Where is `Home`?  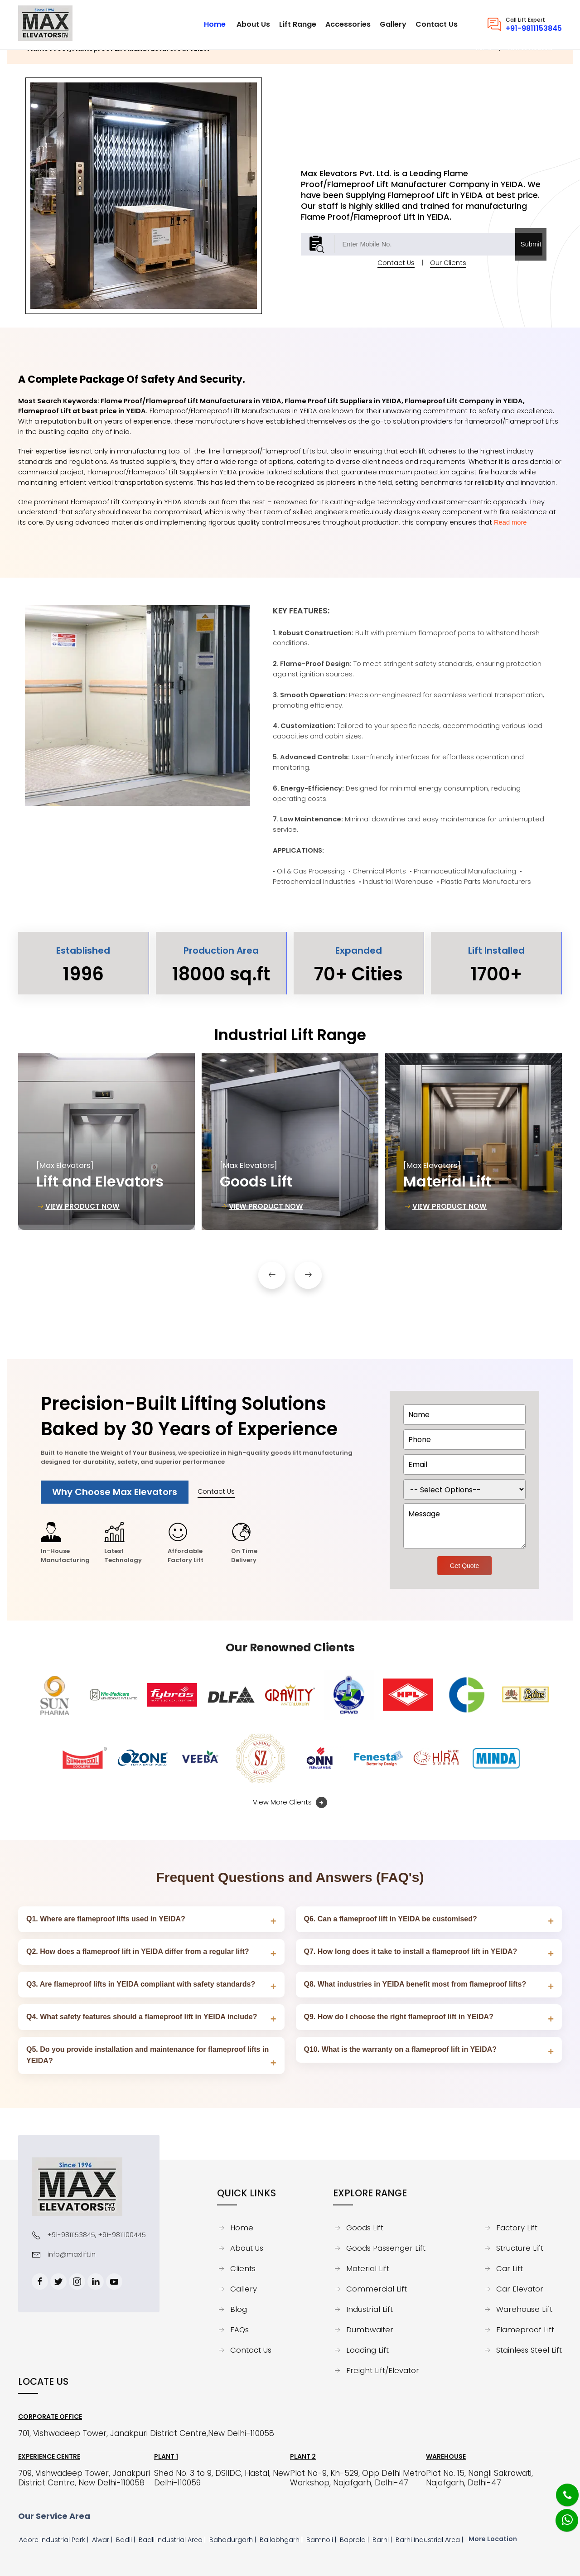
Home is located at coordinates (484, 64).